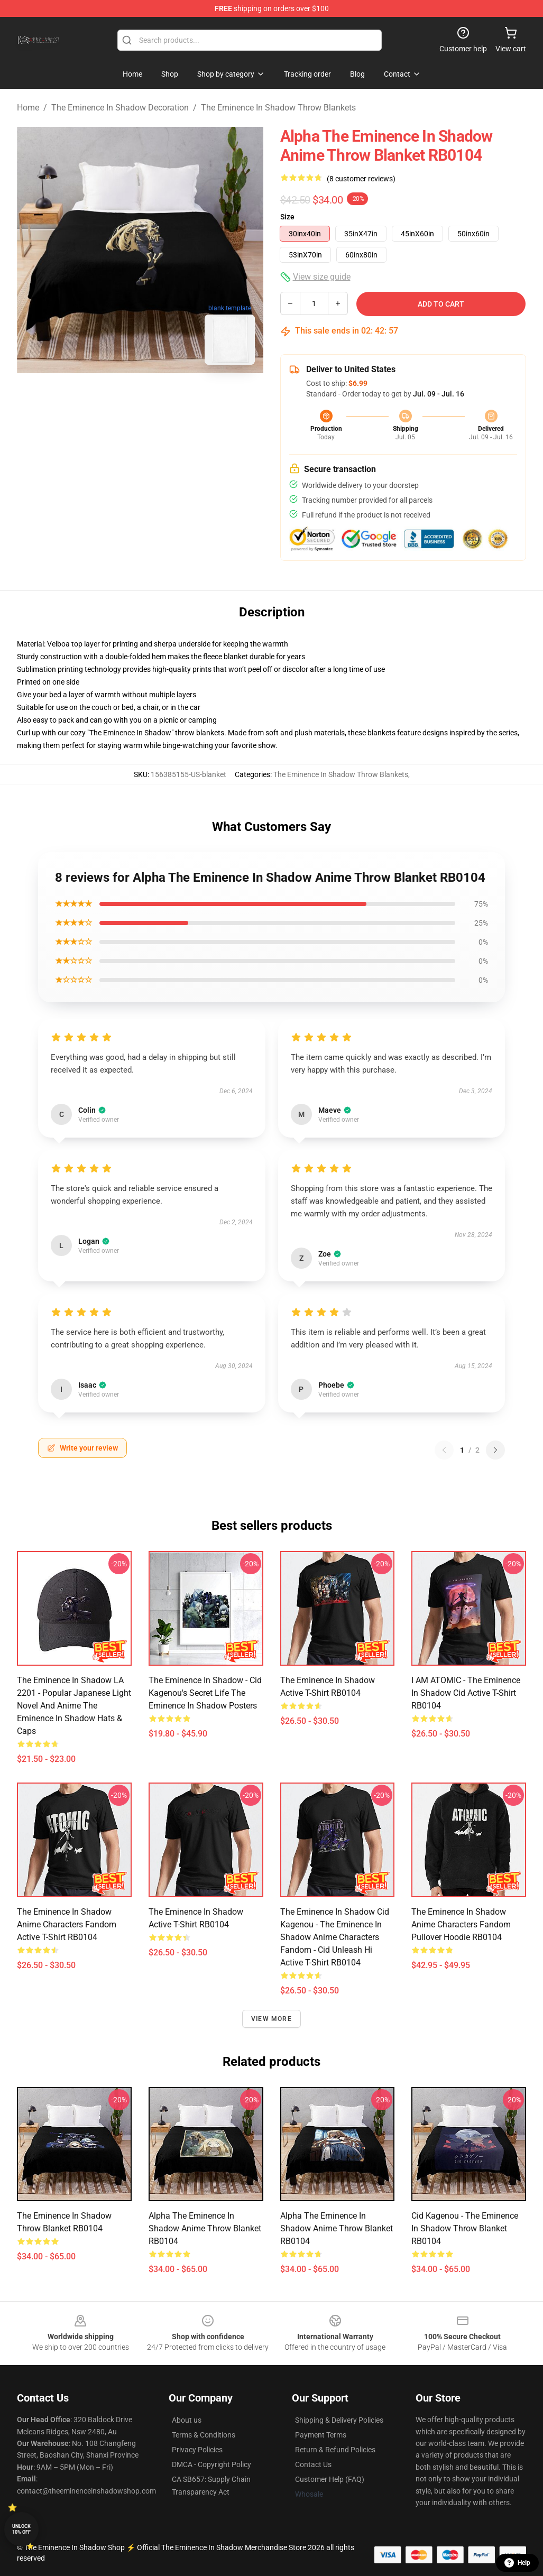 The width and height of the screenshot is (543, 2576). I want to click on DMCA - Copyright Policy, so click(211, 2464).